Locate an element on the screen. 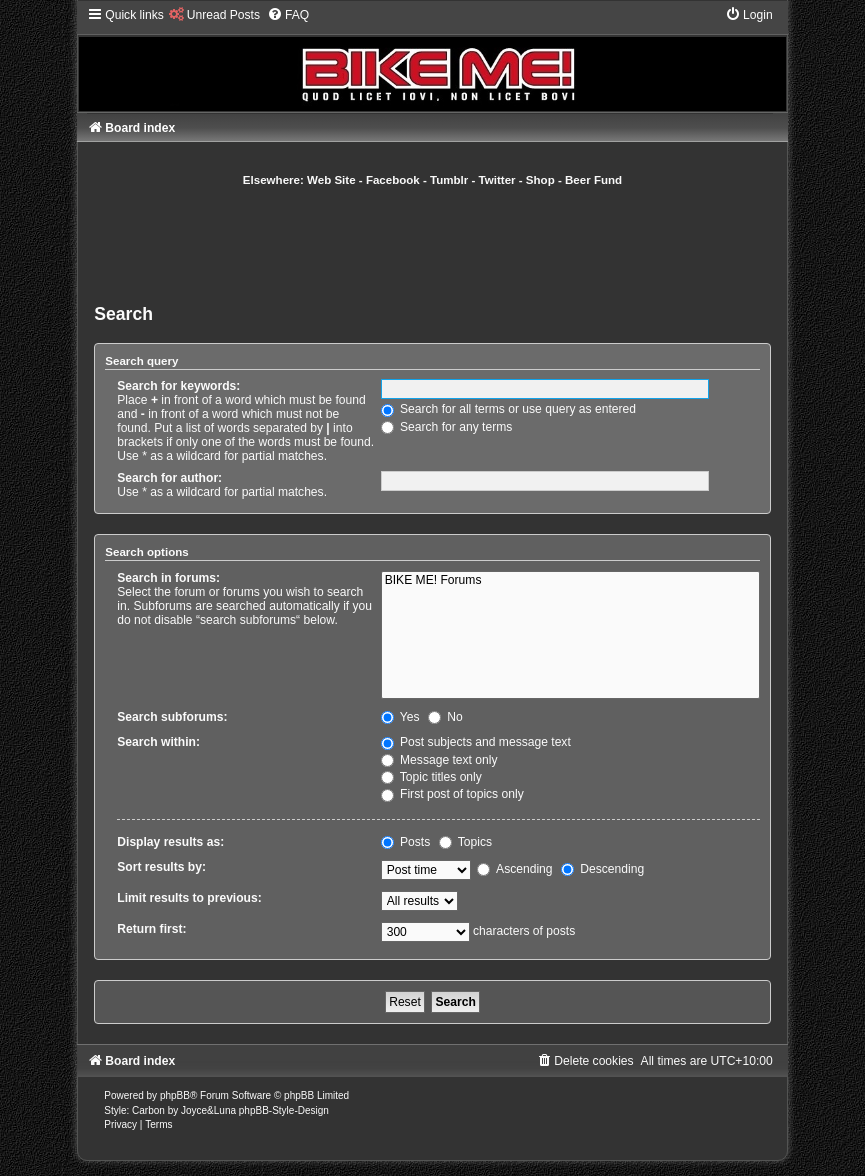  No is located at coordinates (445, 717).